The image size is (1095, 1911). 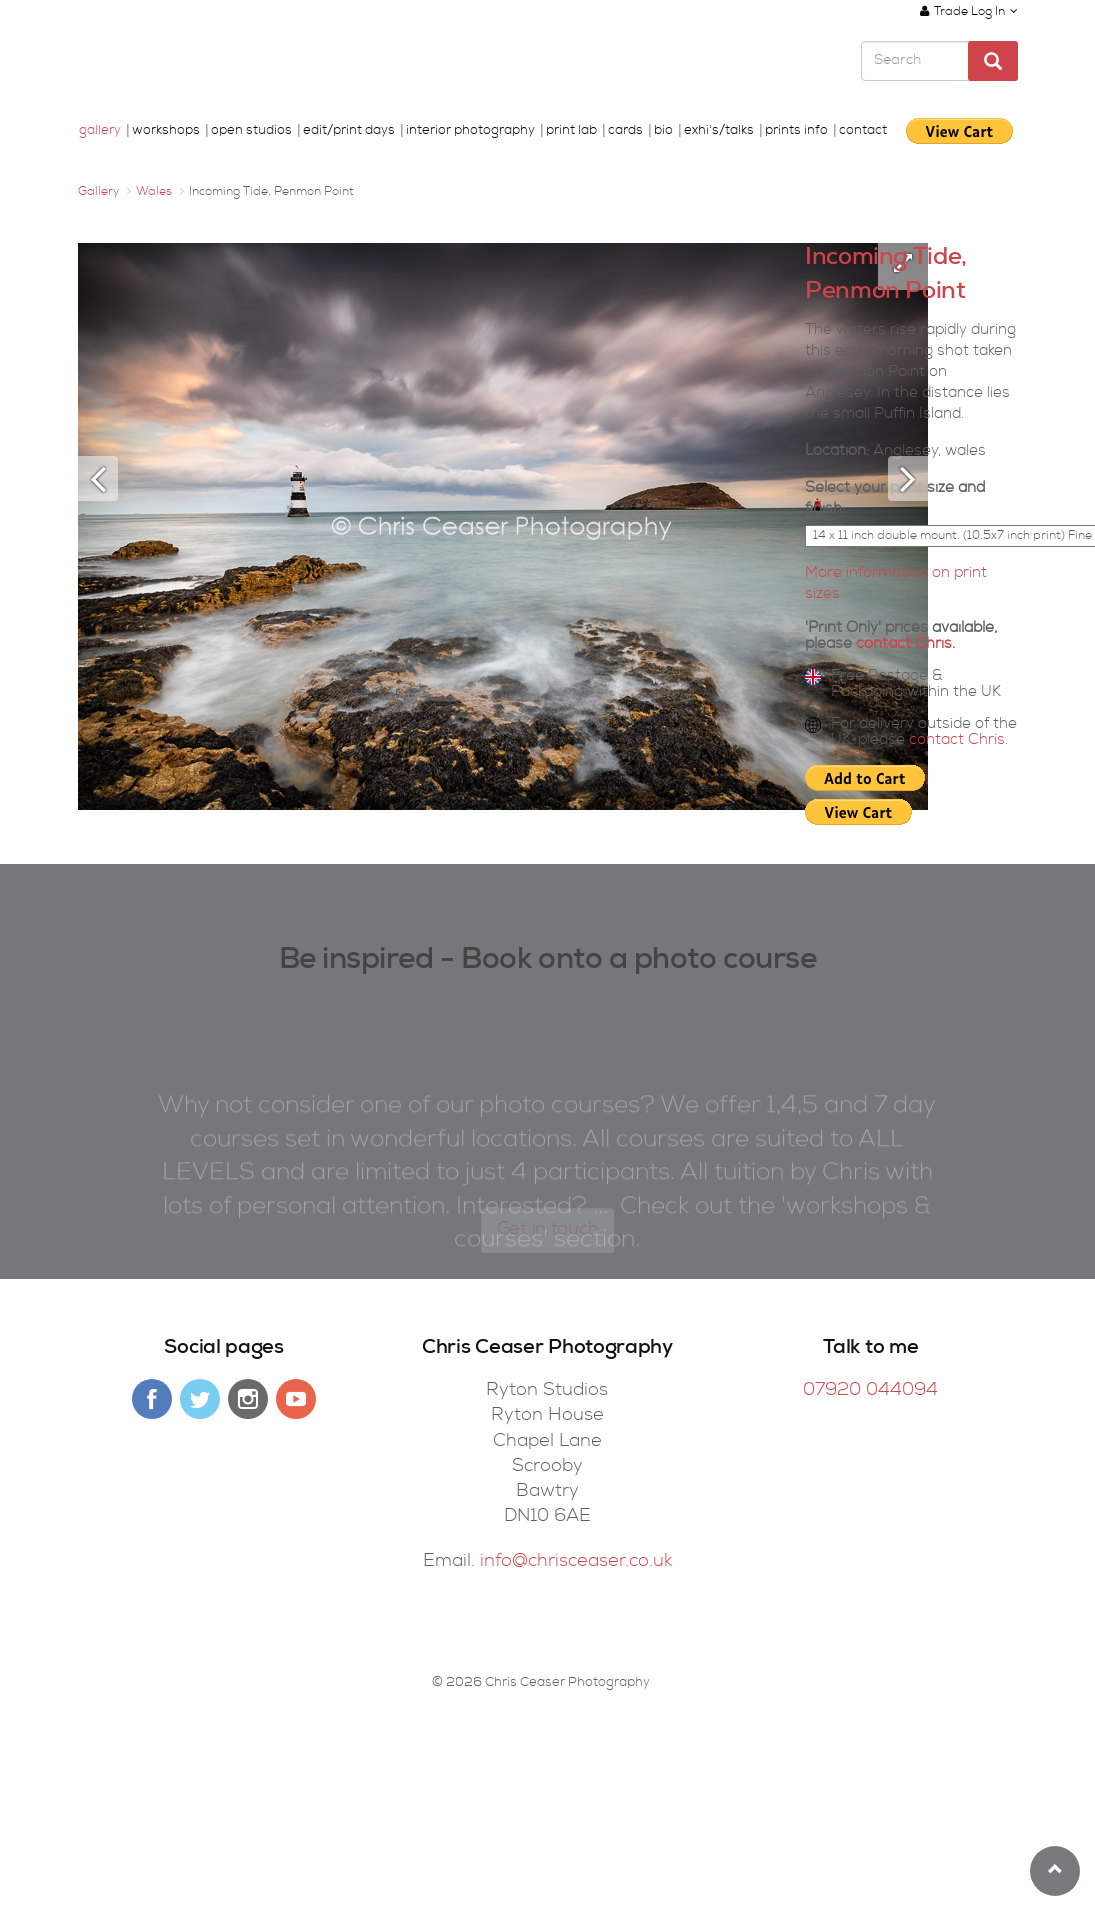 I want to click on Chris Ceaser Photography, so click(x=210, y=63).